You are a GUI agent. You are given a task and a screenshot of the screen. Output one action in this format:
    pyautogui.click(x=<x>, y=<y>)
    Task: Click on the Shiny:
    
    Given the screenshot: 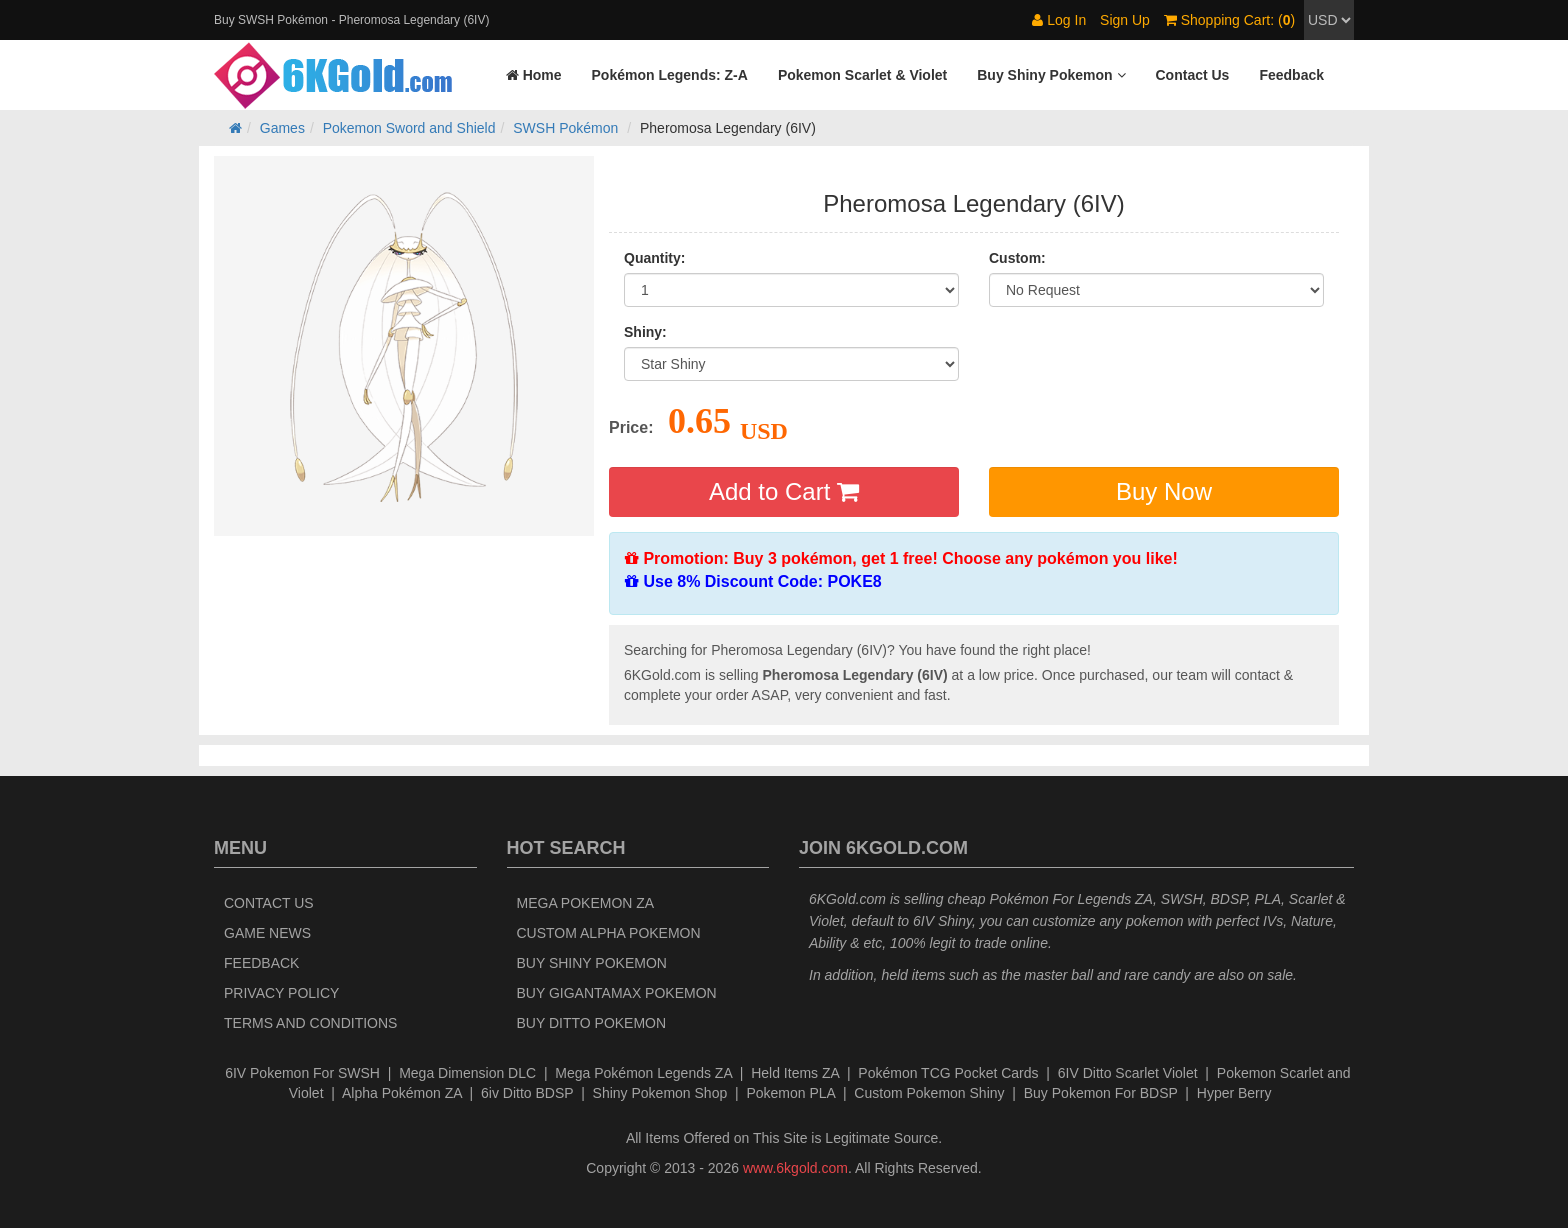 What is the action you would take?
    pyautogui.click(x=645, y=332)
    